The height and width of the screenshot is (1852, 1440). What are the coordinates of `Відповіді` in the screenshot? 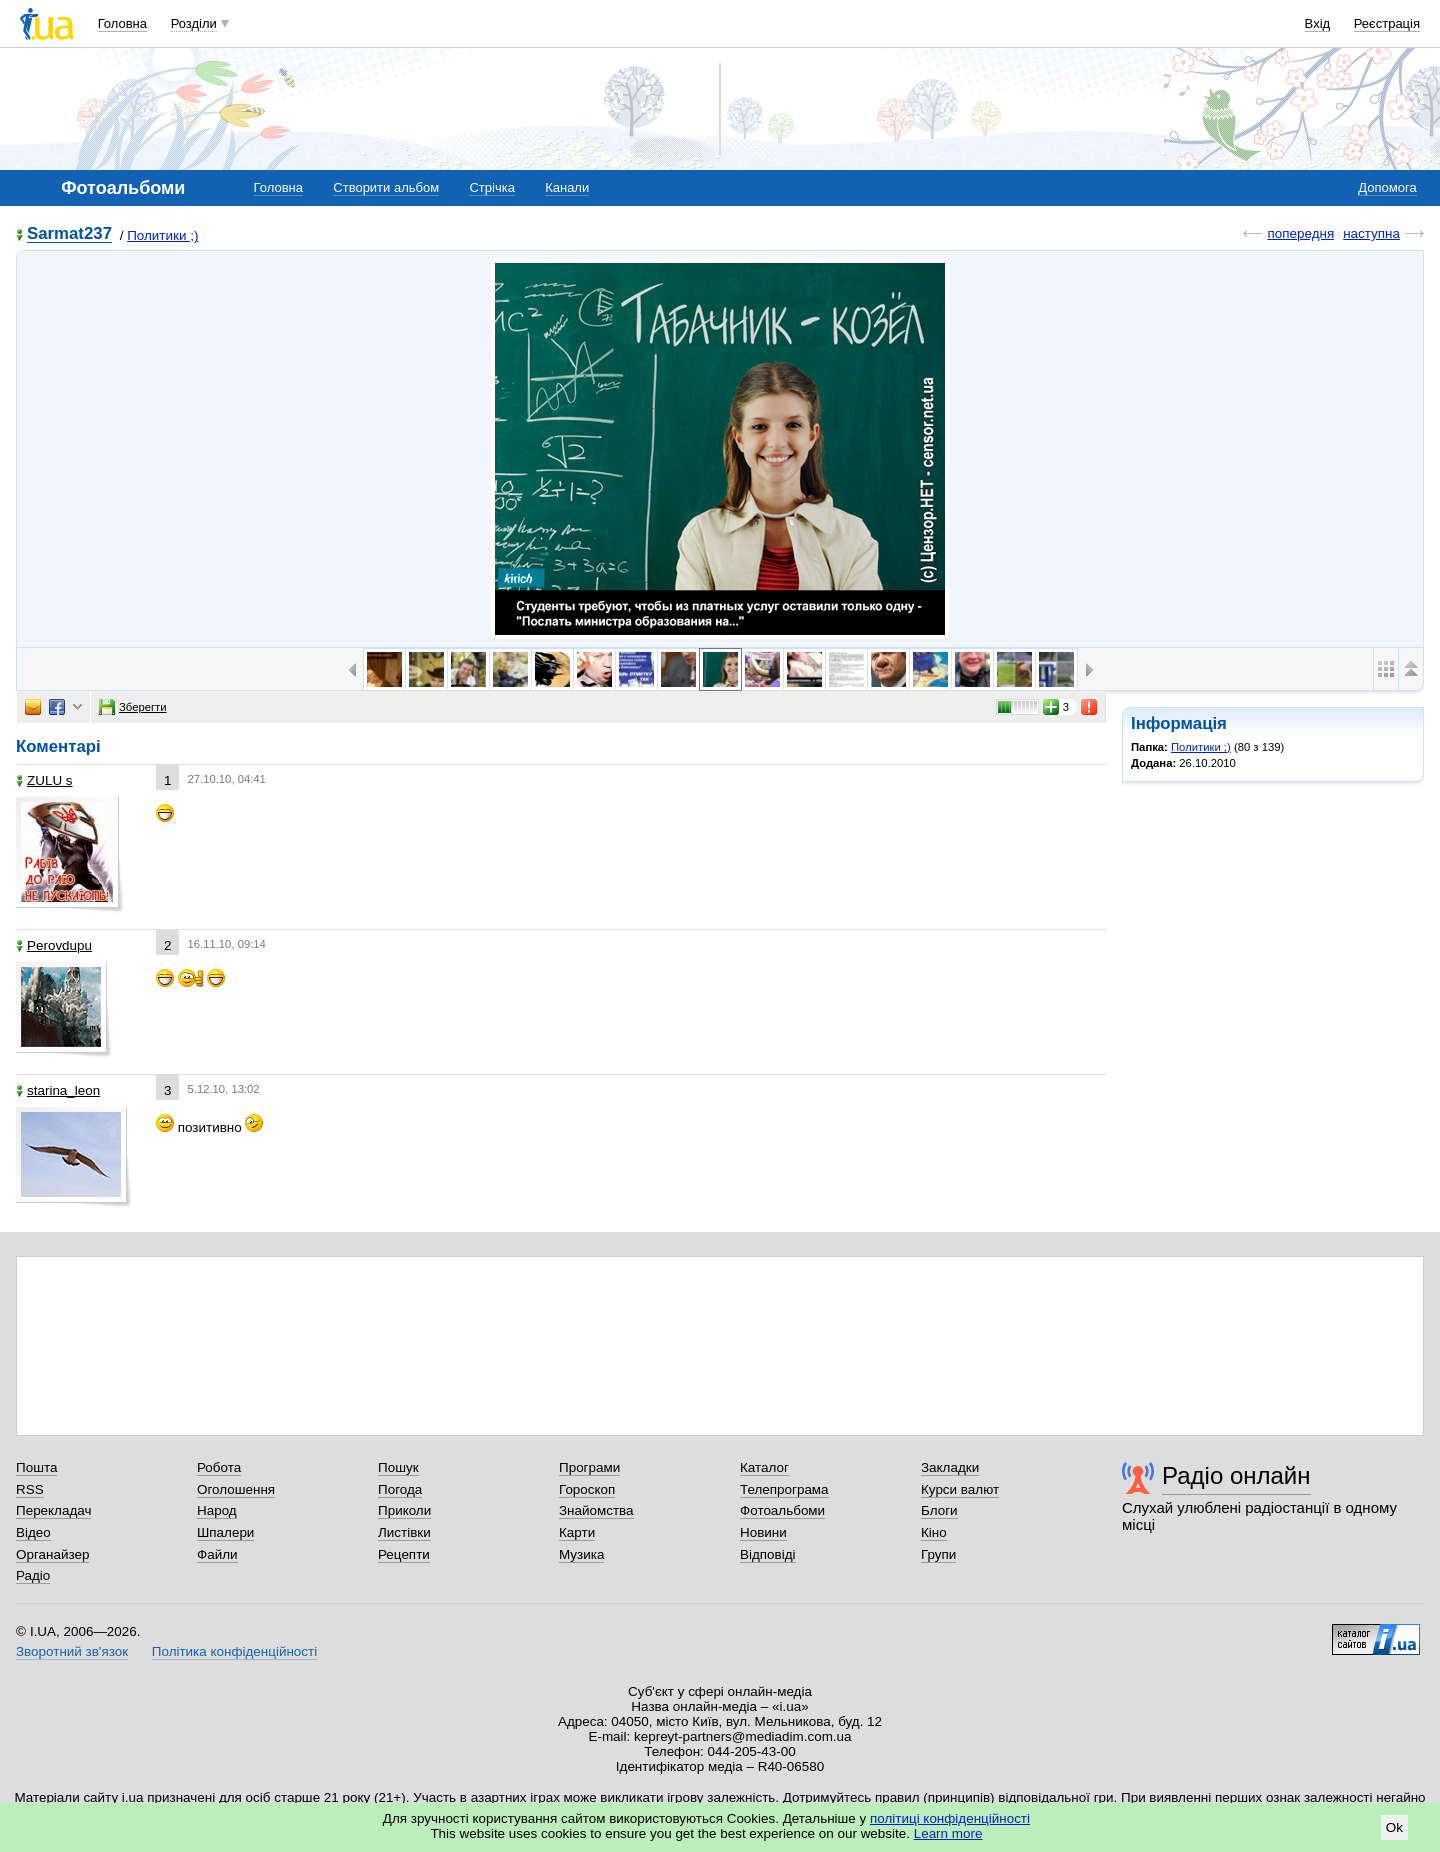 It's located at (768, 1554).